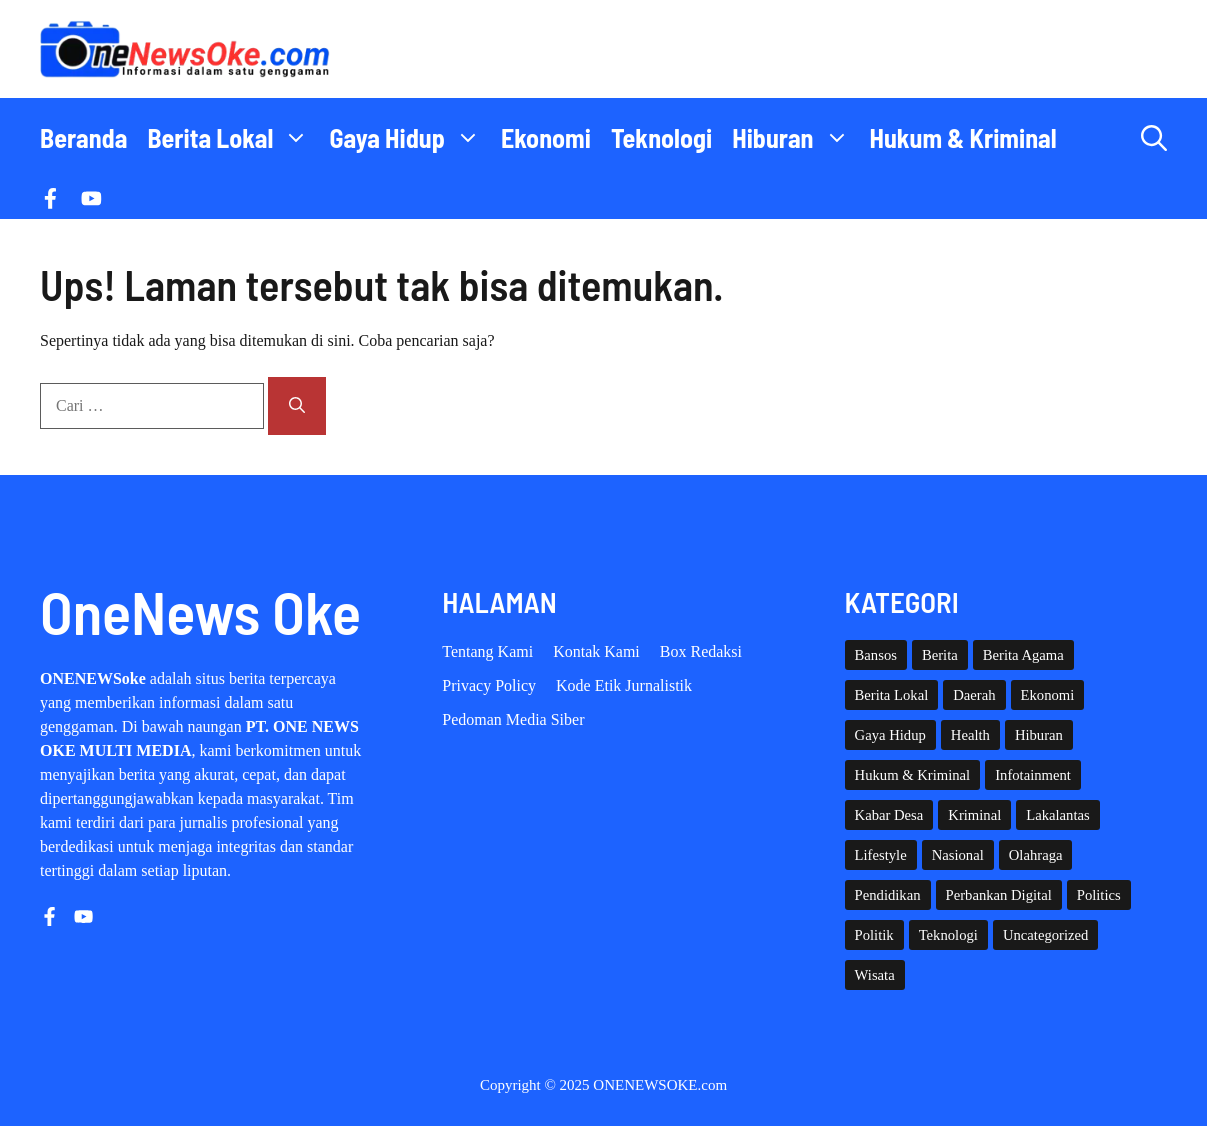 The width and height of the screenshot is (1207, 1126). What do you see at coordinates (661, 137) in the screenshot?
I see `Teknologi` at bounding box center [661, 137].